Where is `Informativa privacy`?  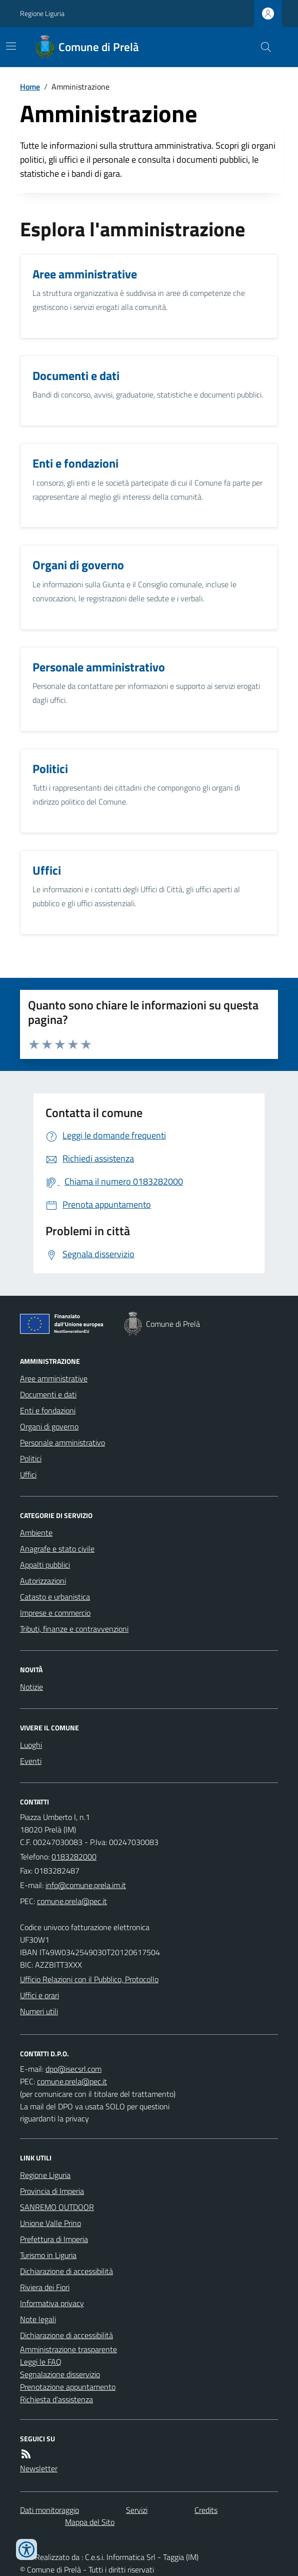 Informativa privacy is located at coordinates (52, 2303).